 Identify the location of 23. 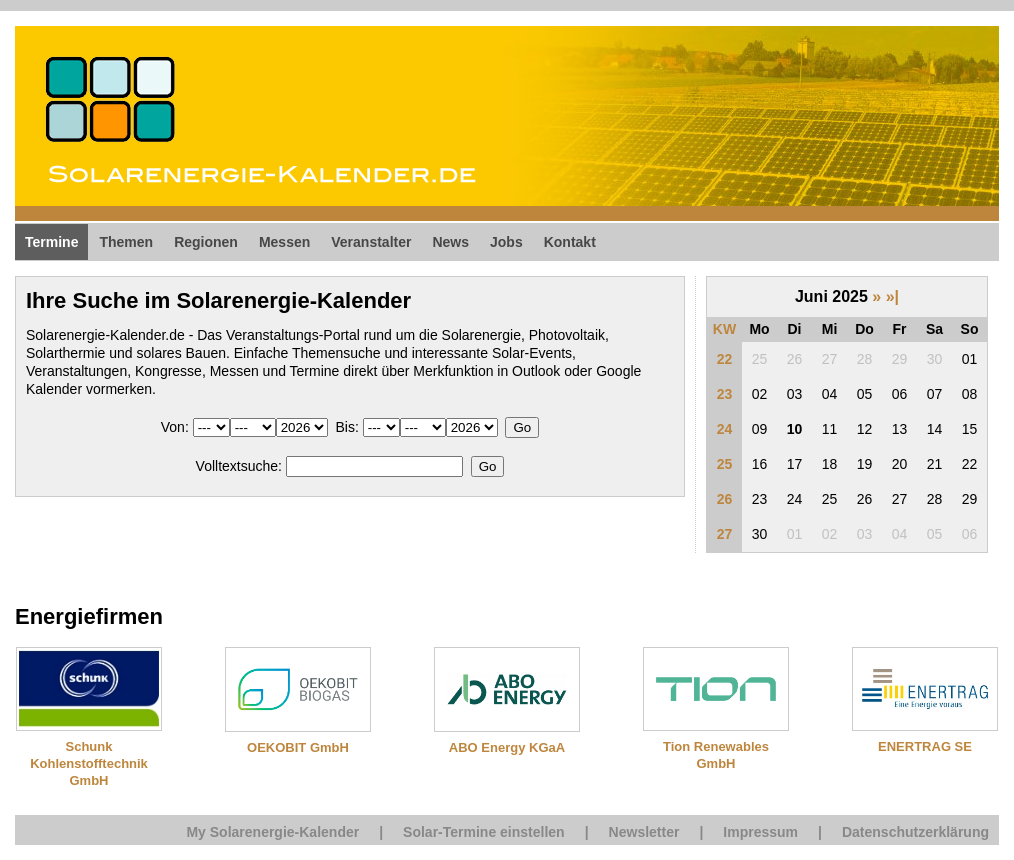
(725, 394).